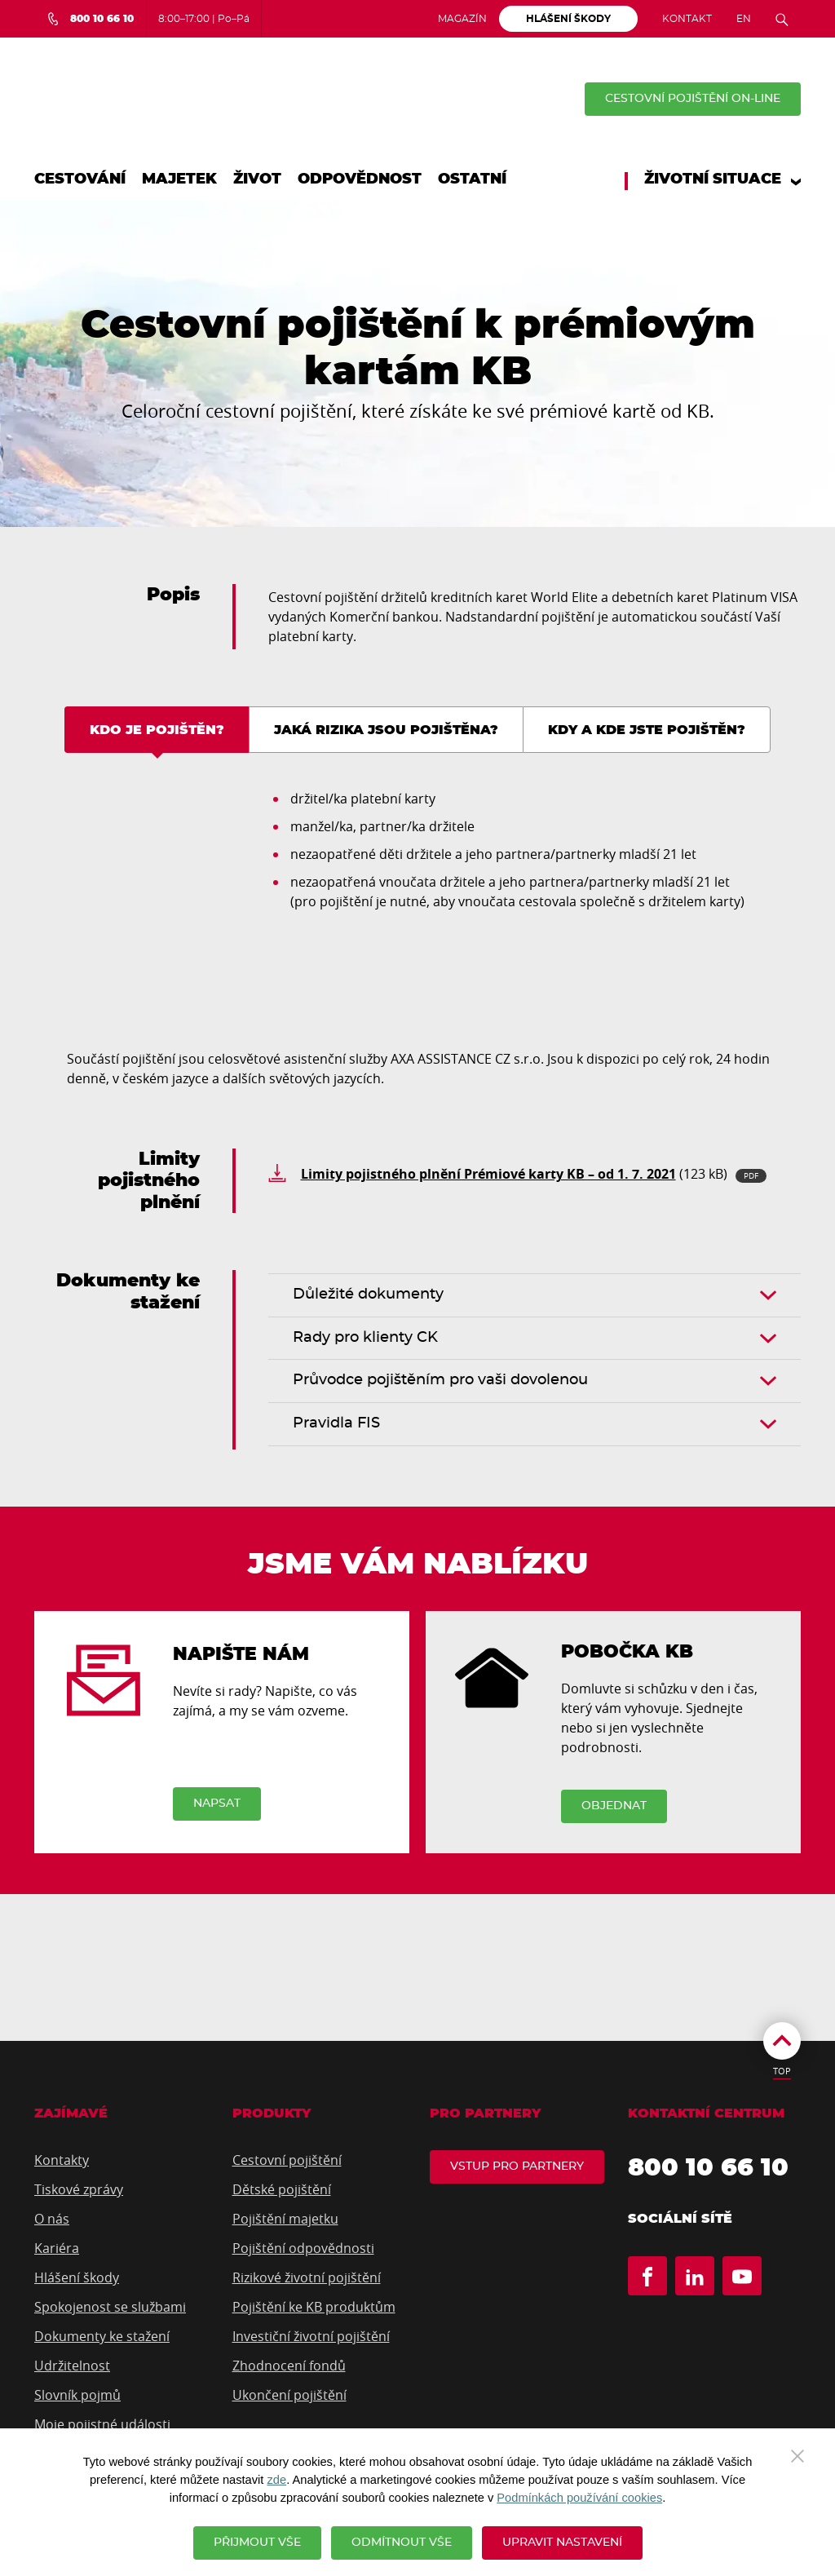 The width and height of the screenshot is (835, 2576). What do you see at coordinates (534, 1174) in the screenshot?
I see `(123 kB)` at bounding box center [534, 1174].